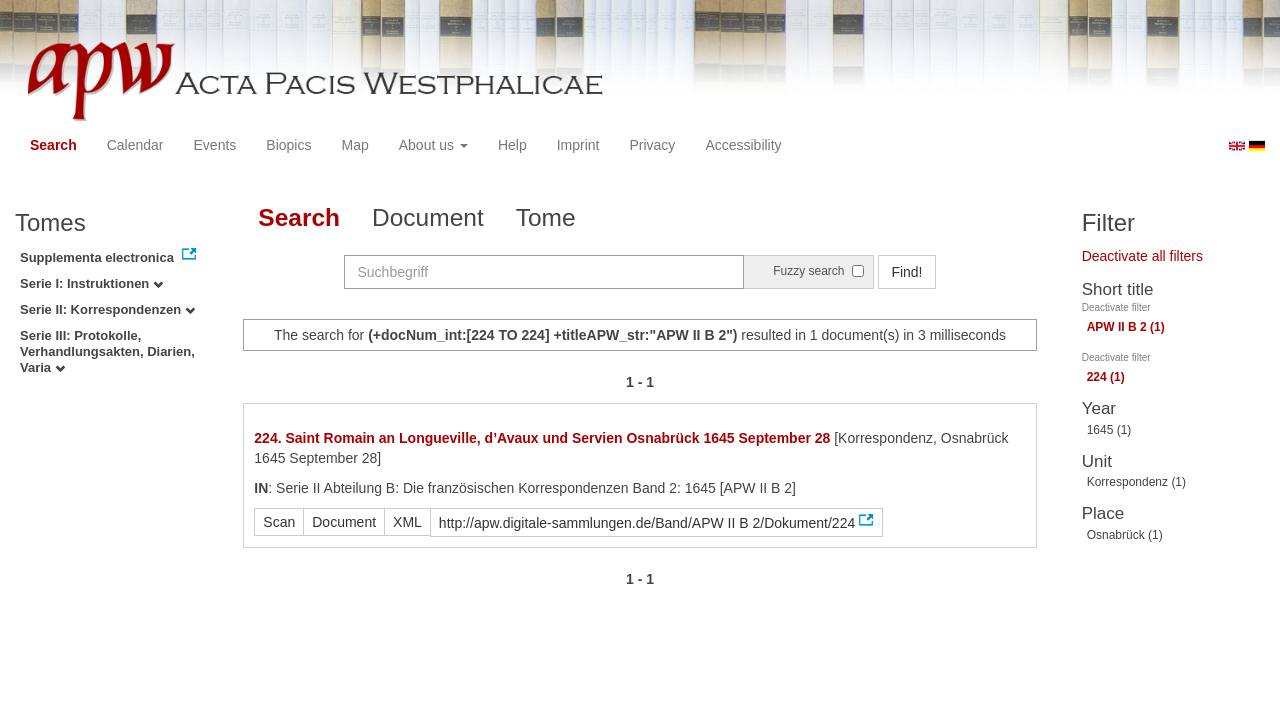  I want to click on Map, so click(354, 145).